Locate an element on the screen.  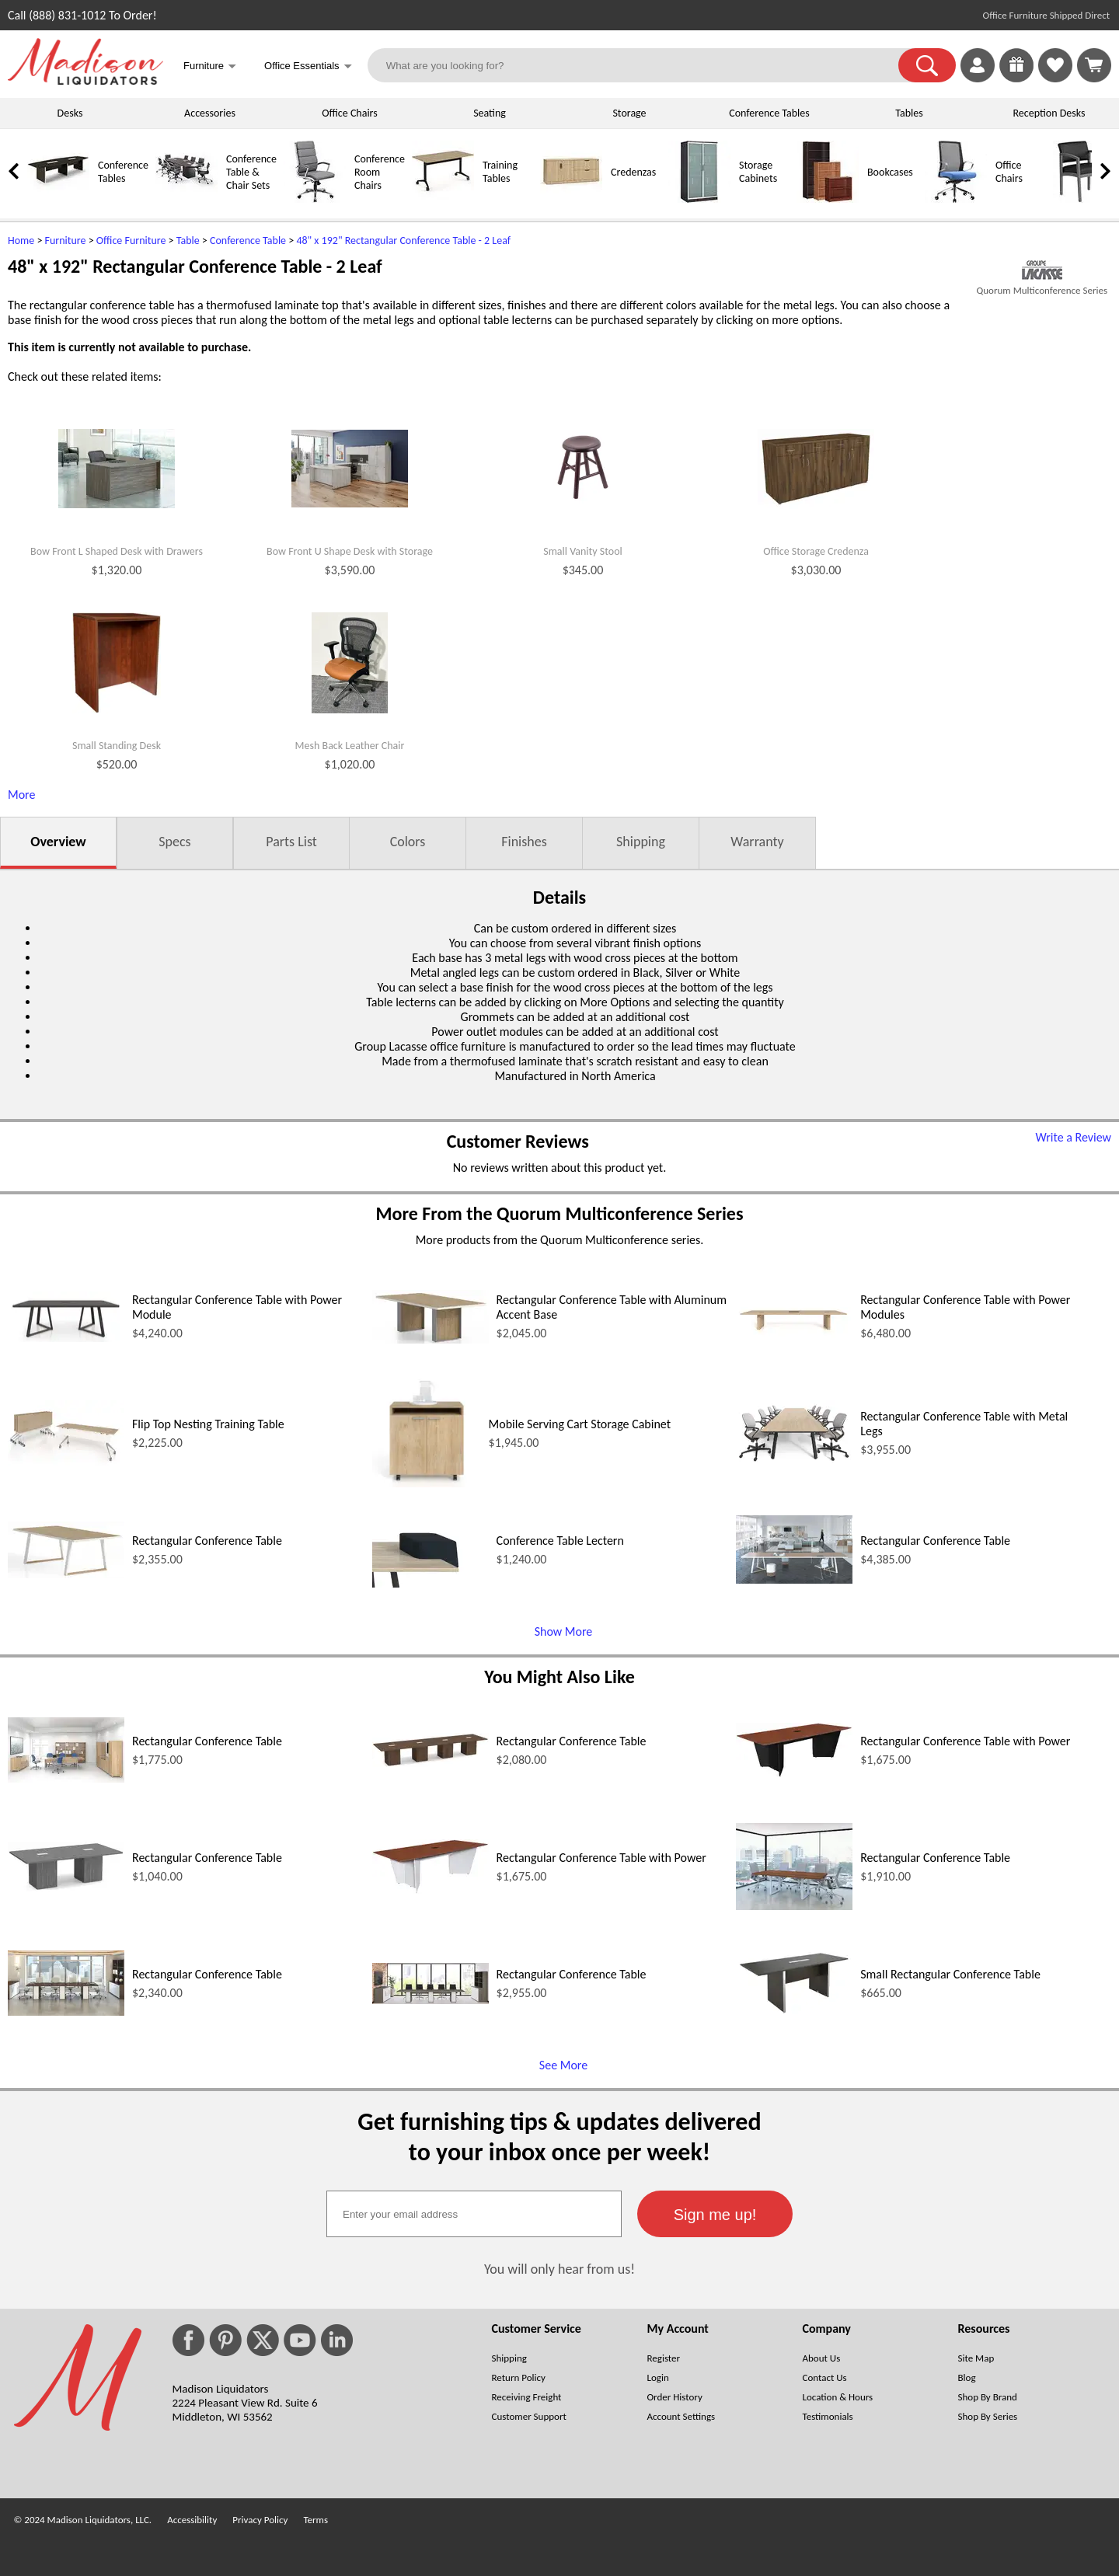
Seating is located at coordinates (489, 113).